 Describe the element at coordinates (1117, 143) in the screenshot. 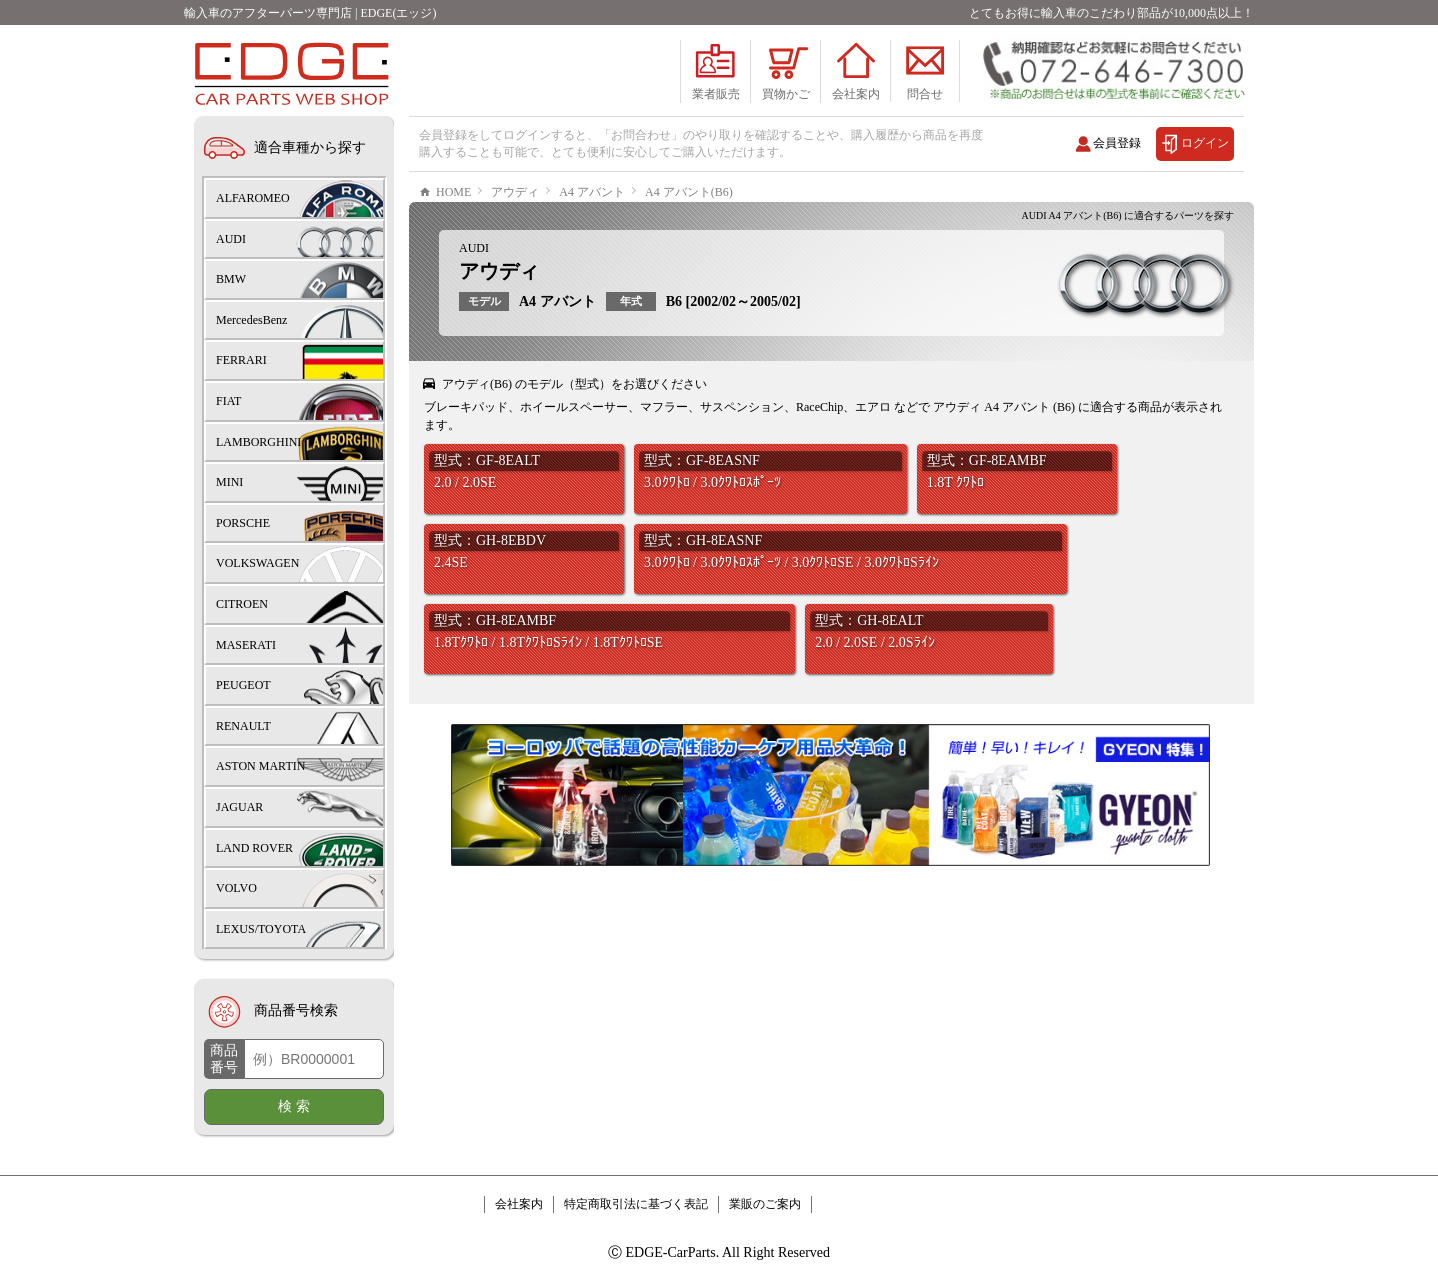

I see `会員登録` at that location.